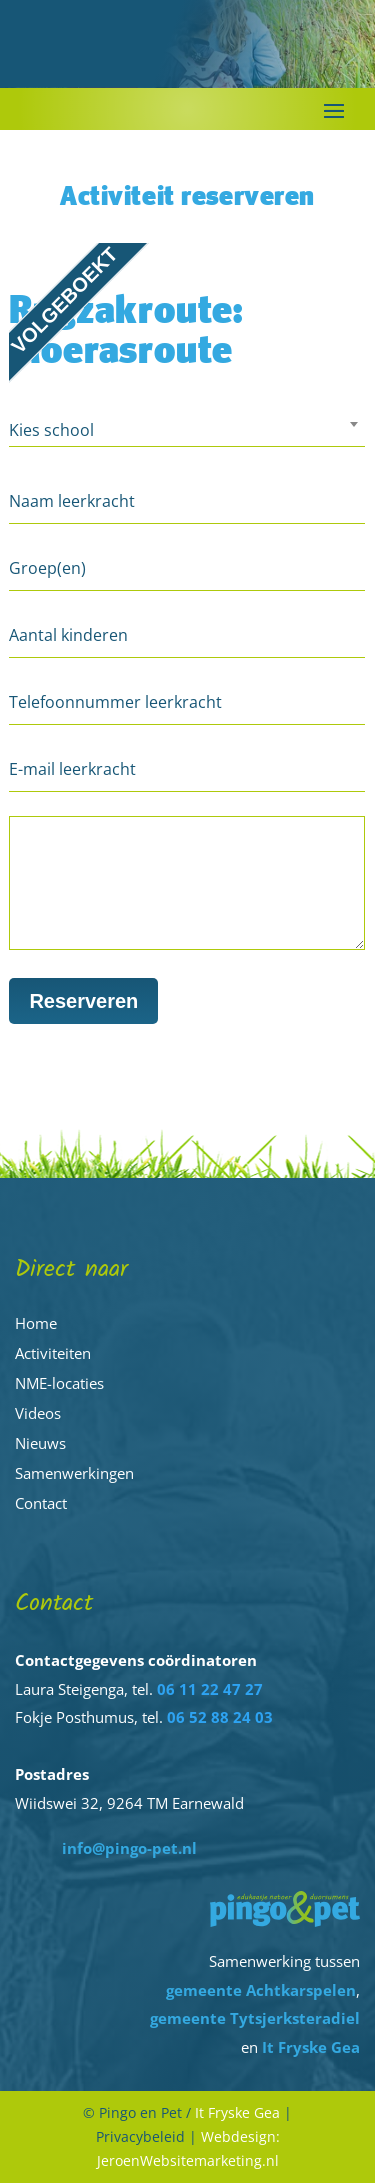 This screenshot has height=2183, width=375. What do you see at coordinates (187, 433) in the screenshot?
I see `[combobox]` at bounding box center [187, 433].